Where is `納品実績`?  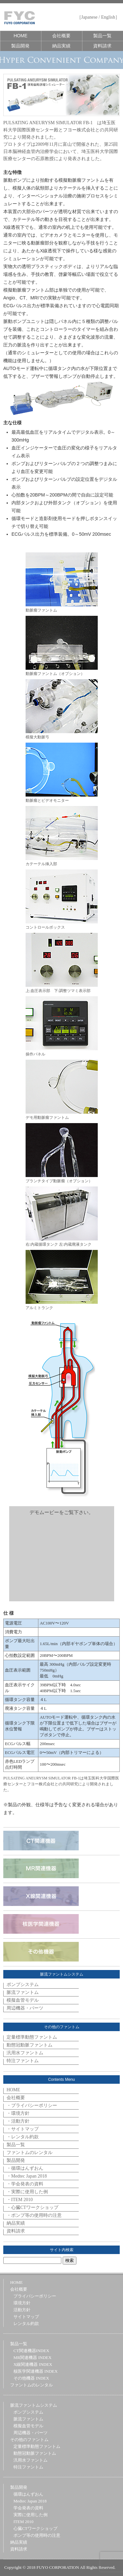
納品実績 is located at coordinates (61, 45).